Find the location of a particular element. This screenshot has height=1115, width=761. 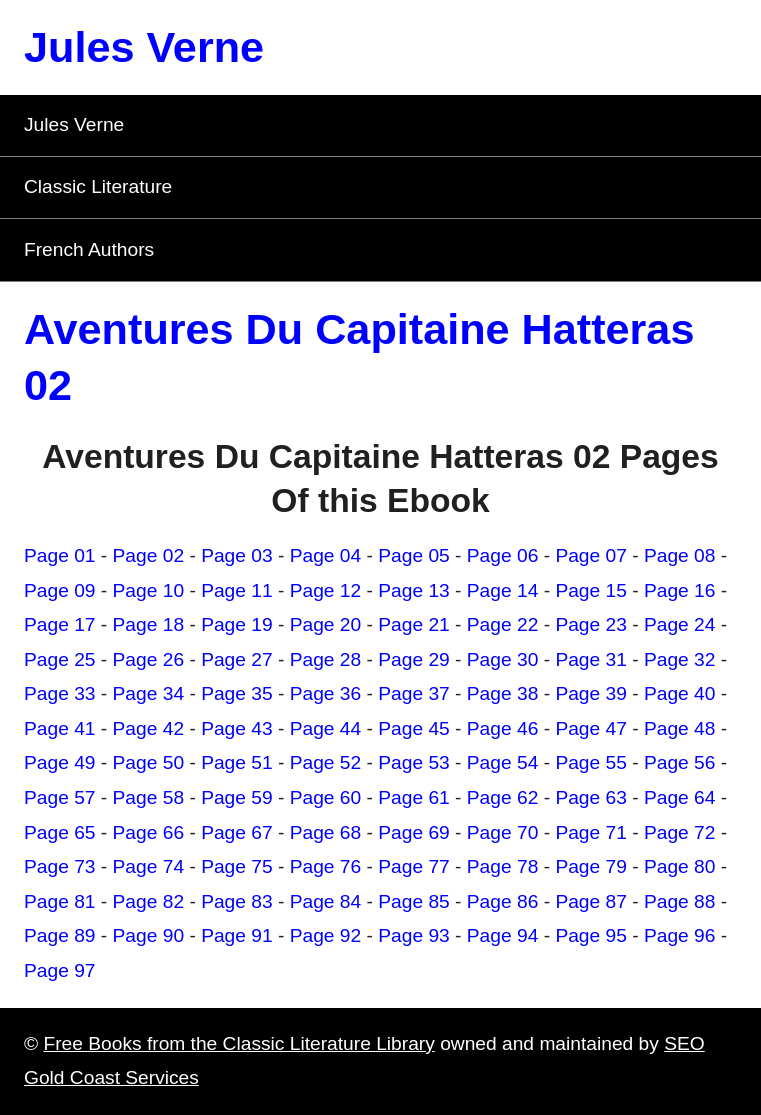

Page 38 is located at coordinates (503, 693).